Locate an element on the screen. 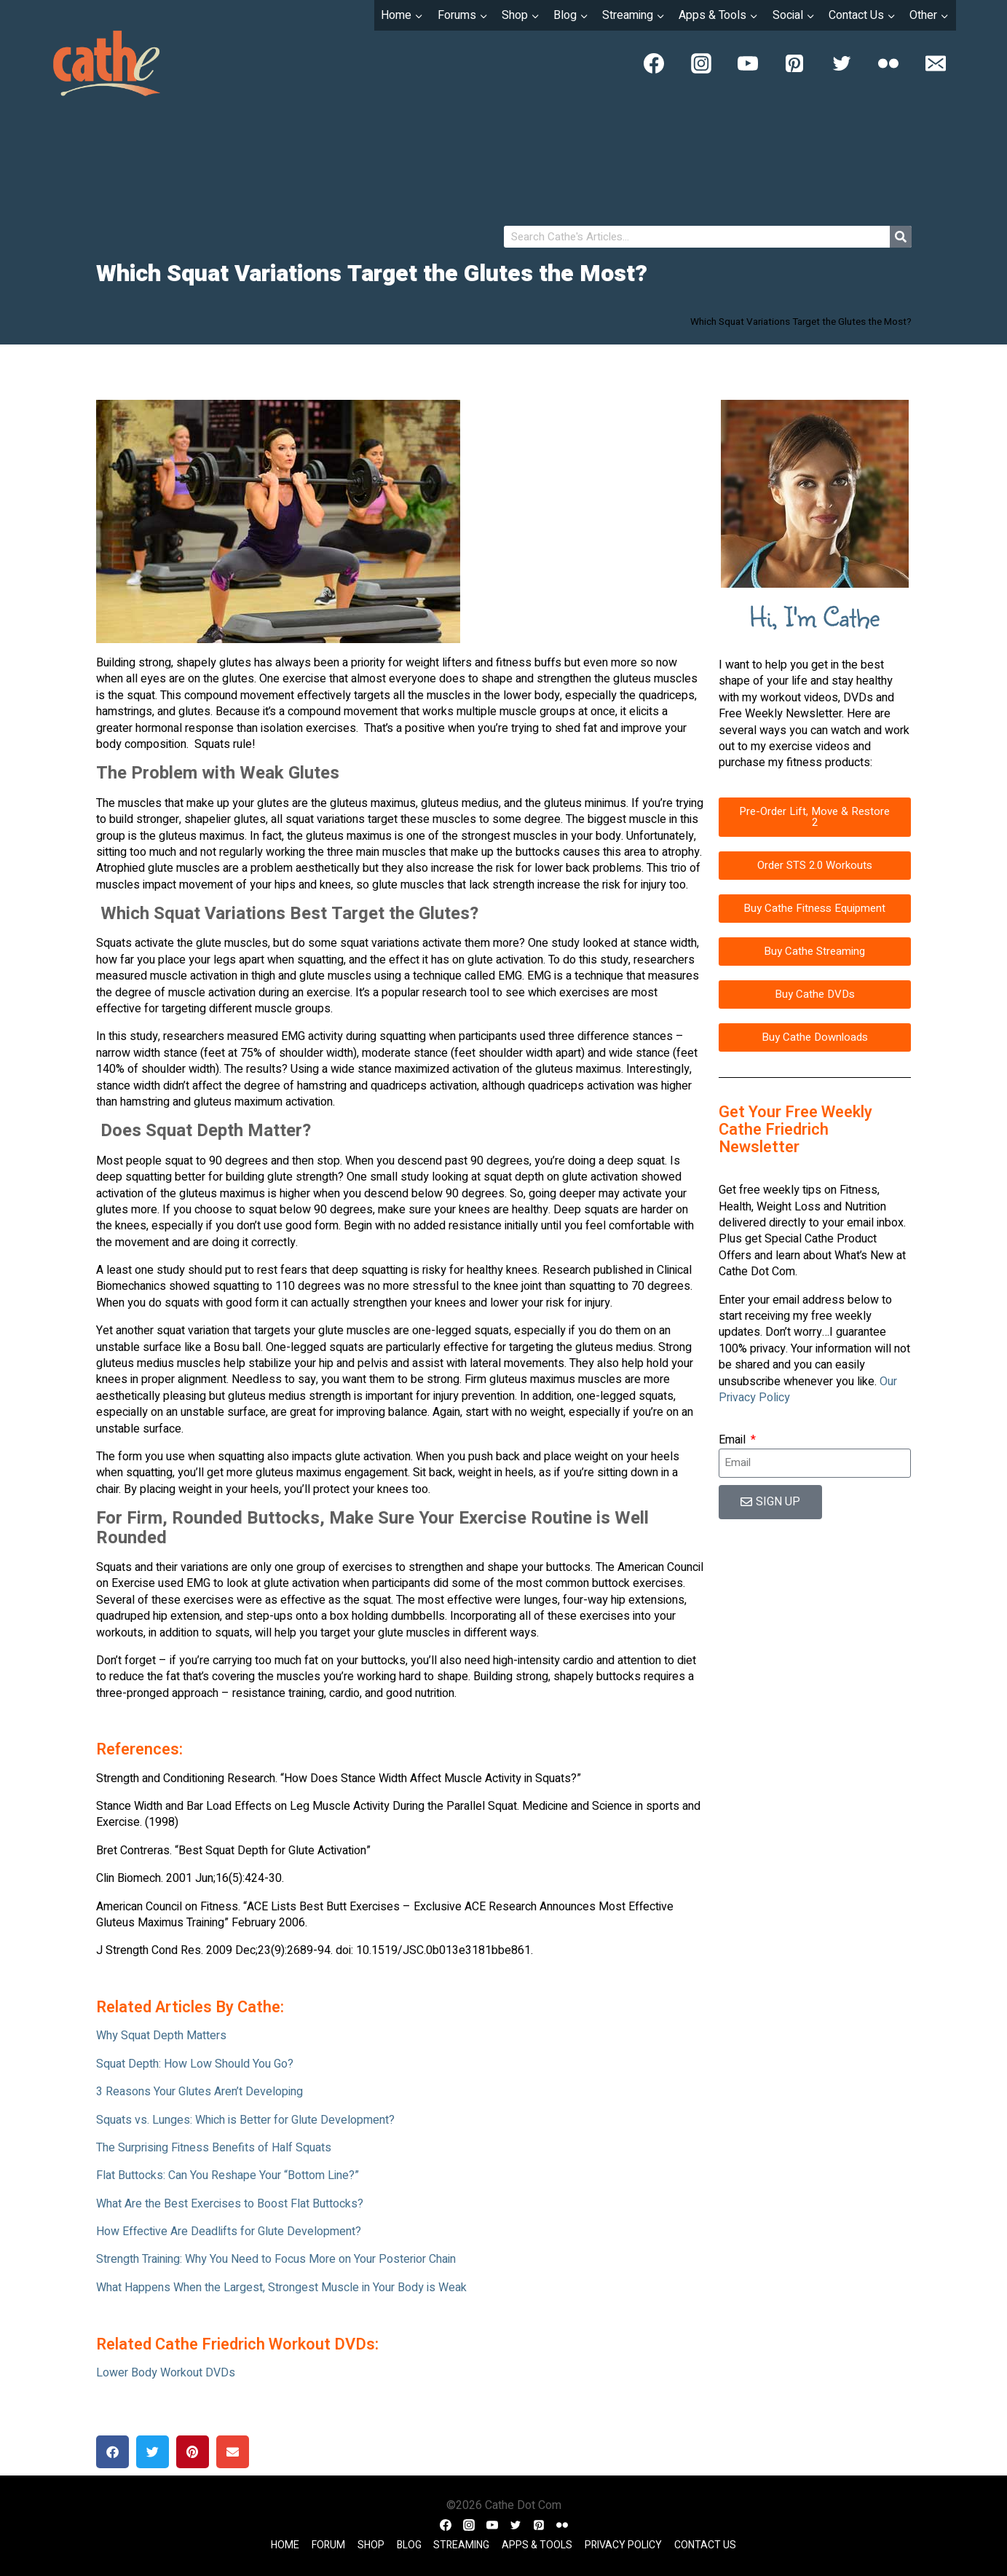 The width and height of the screenshot is (1007, 2576). Blog is located at coordinates (409, 2545).